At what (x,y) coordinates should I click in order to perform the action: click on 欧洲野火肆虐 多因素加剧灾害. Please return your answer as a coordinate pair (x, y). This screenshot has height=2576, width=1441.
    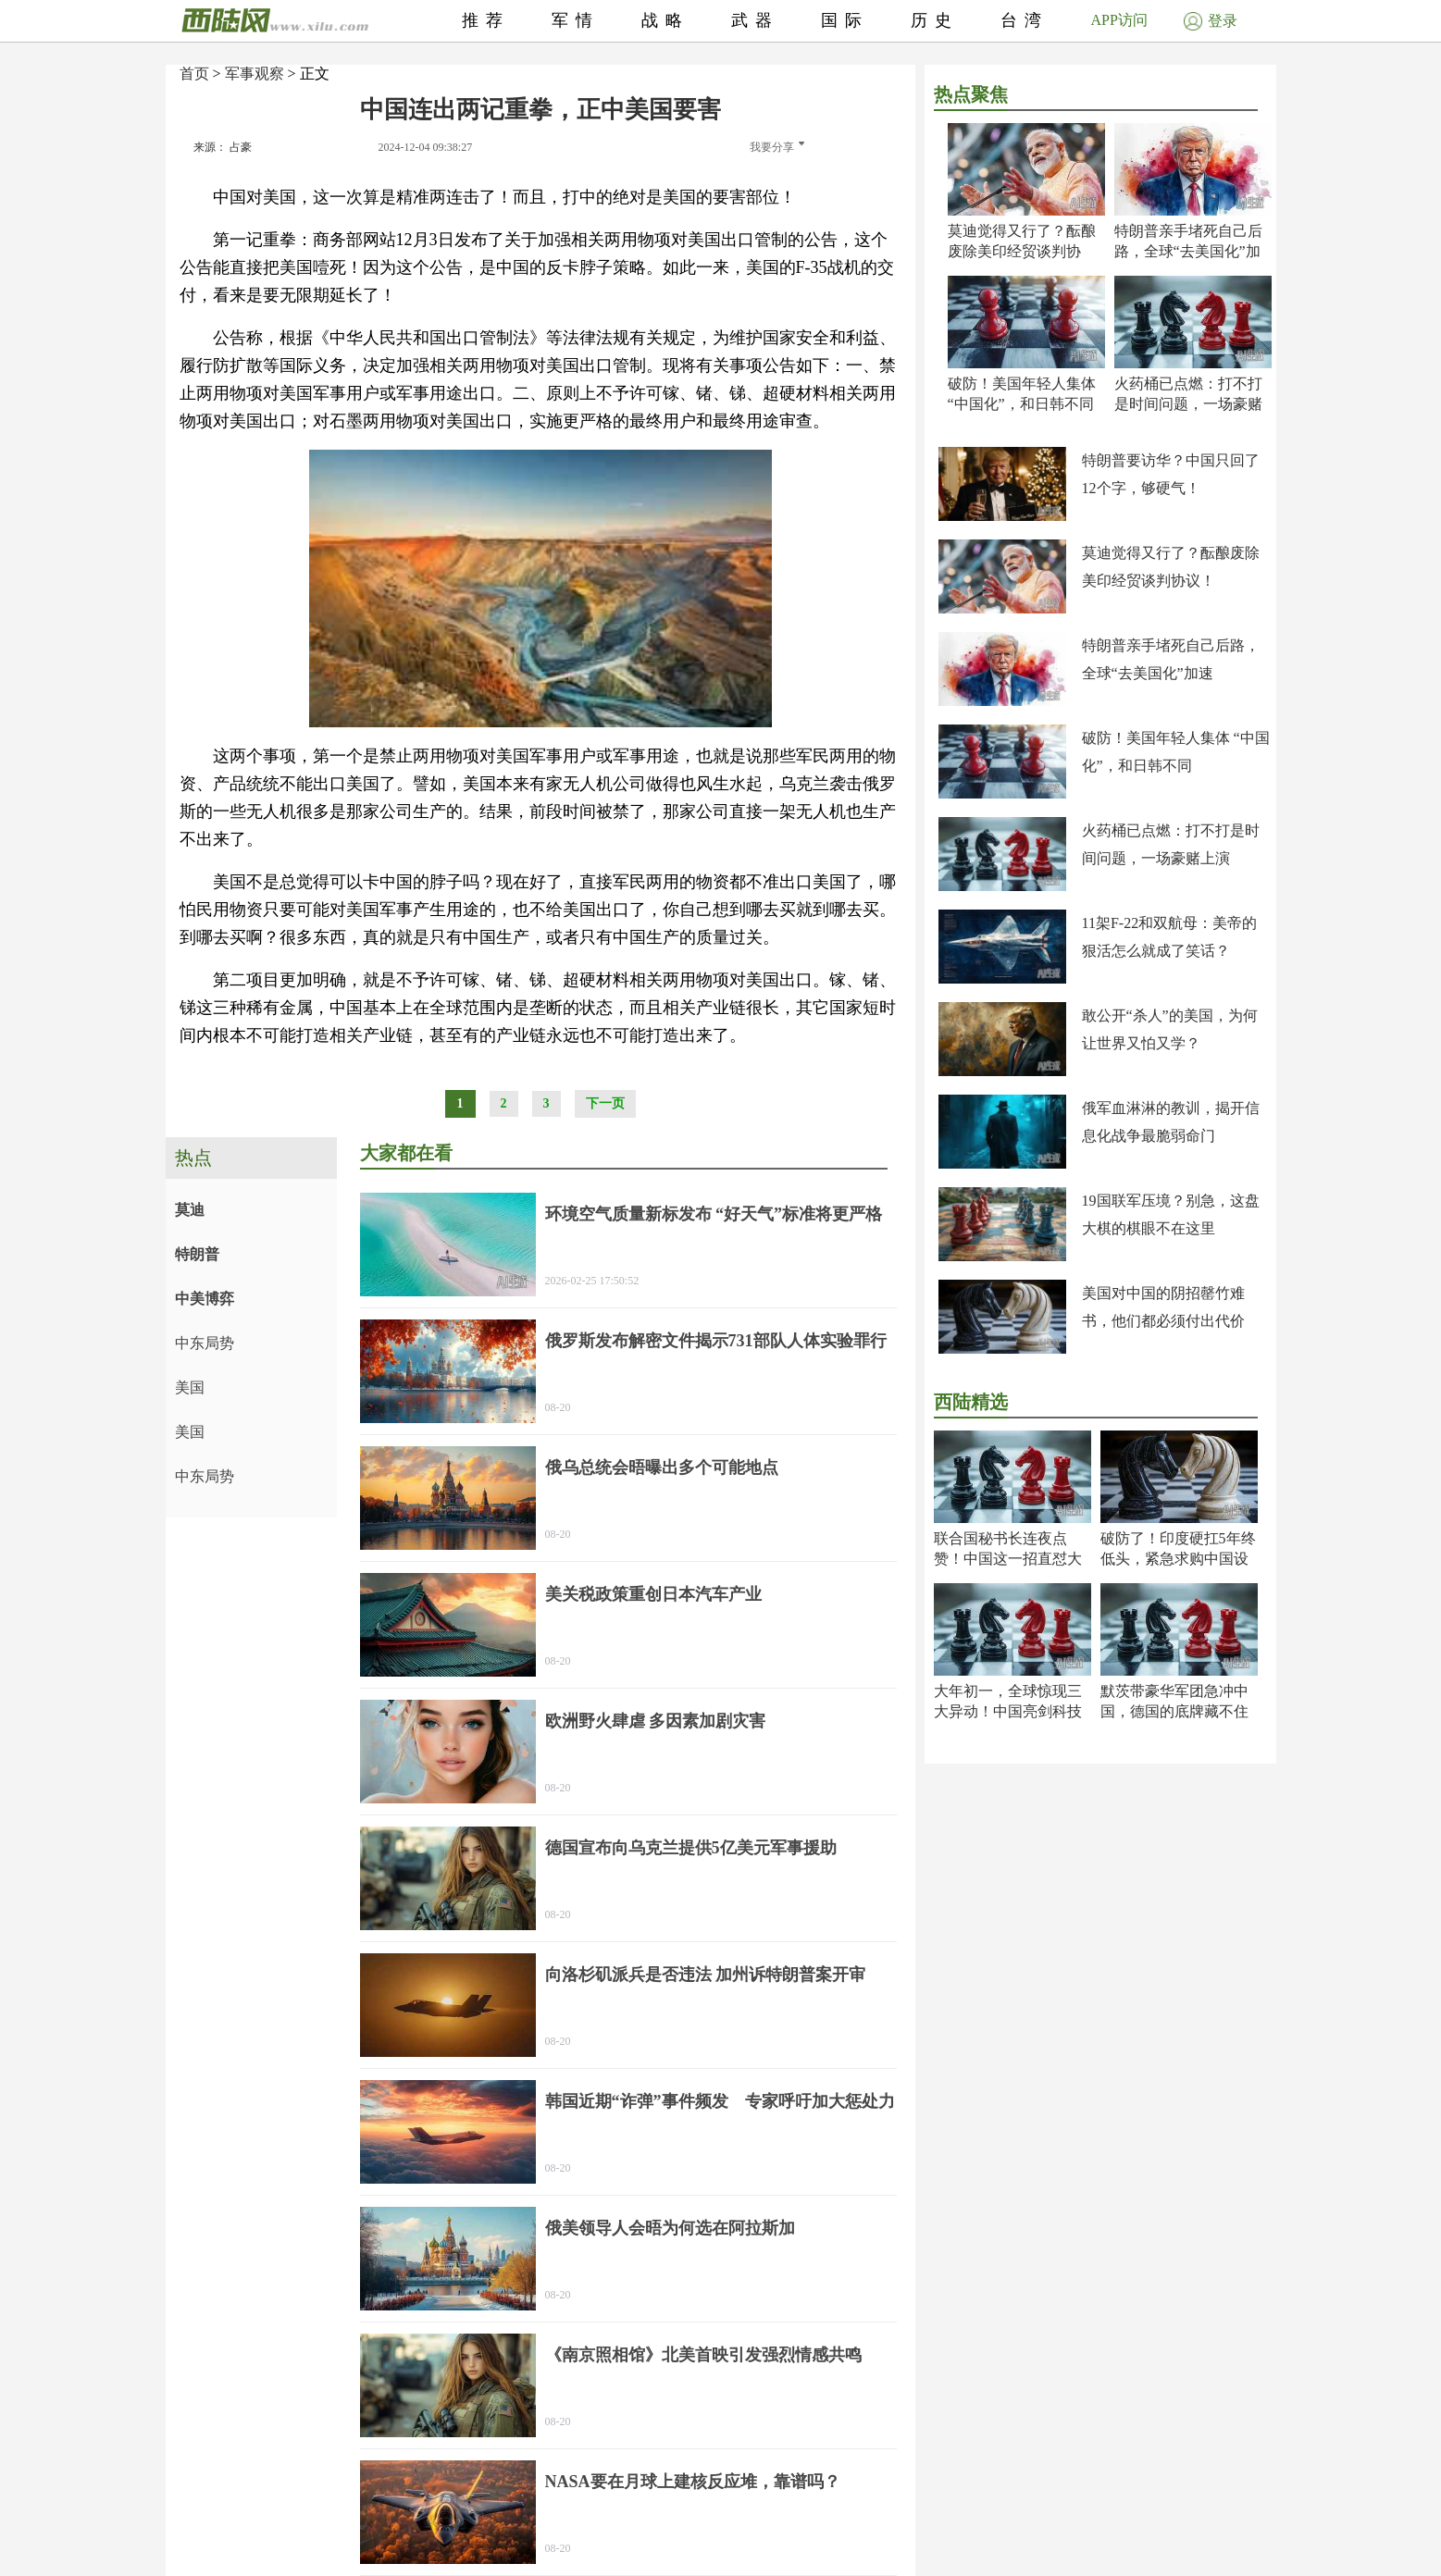
    Looking at the image, I should click on (655, 1721).